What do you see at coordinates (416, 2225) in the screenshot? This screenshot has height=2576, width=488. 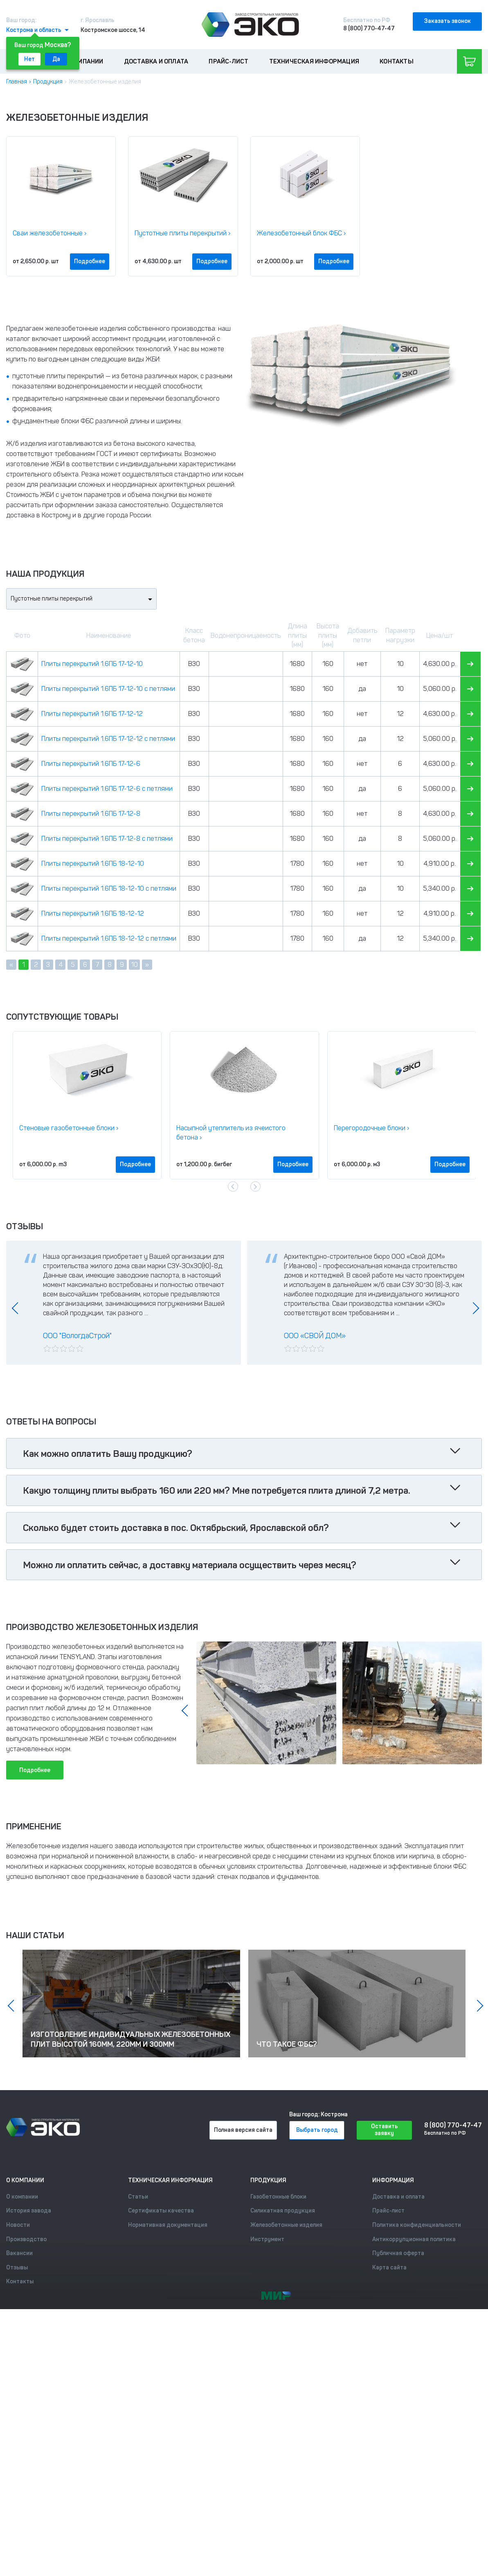 I see `Политика конфиденциальности` at bounding box center [416, 2225].